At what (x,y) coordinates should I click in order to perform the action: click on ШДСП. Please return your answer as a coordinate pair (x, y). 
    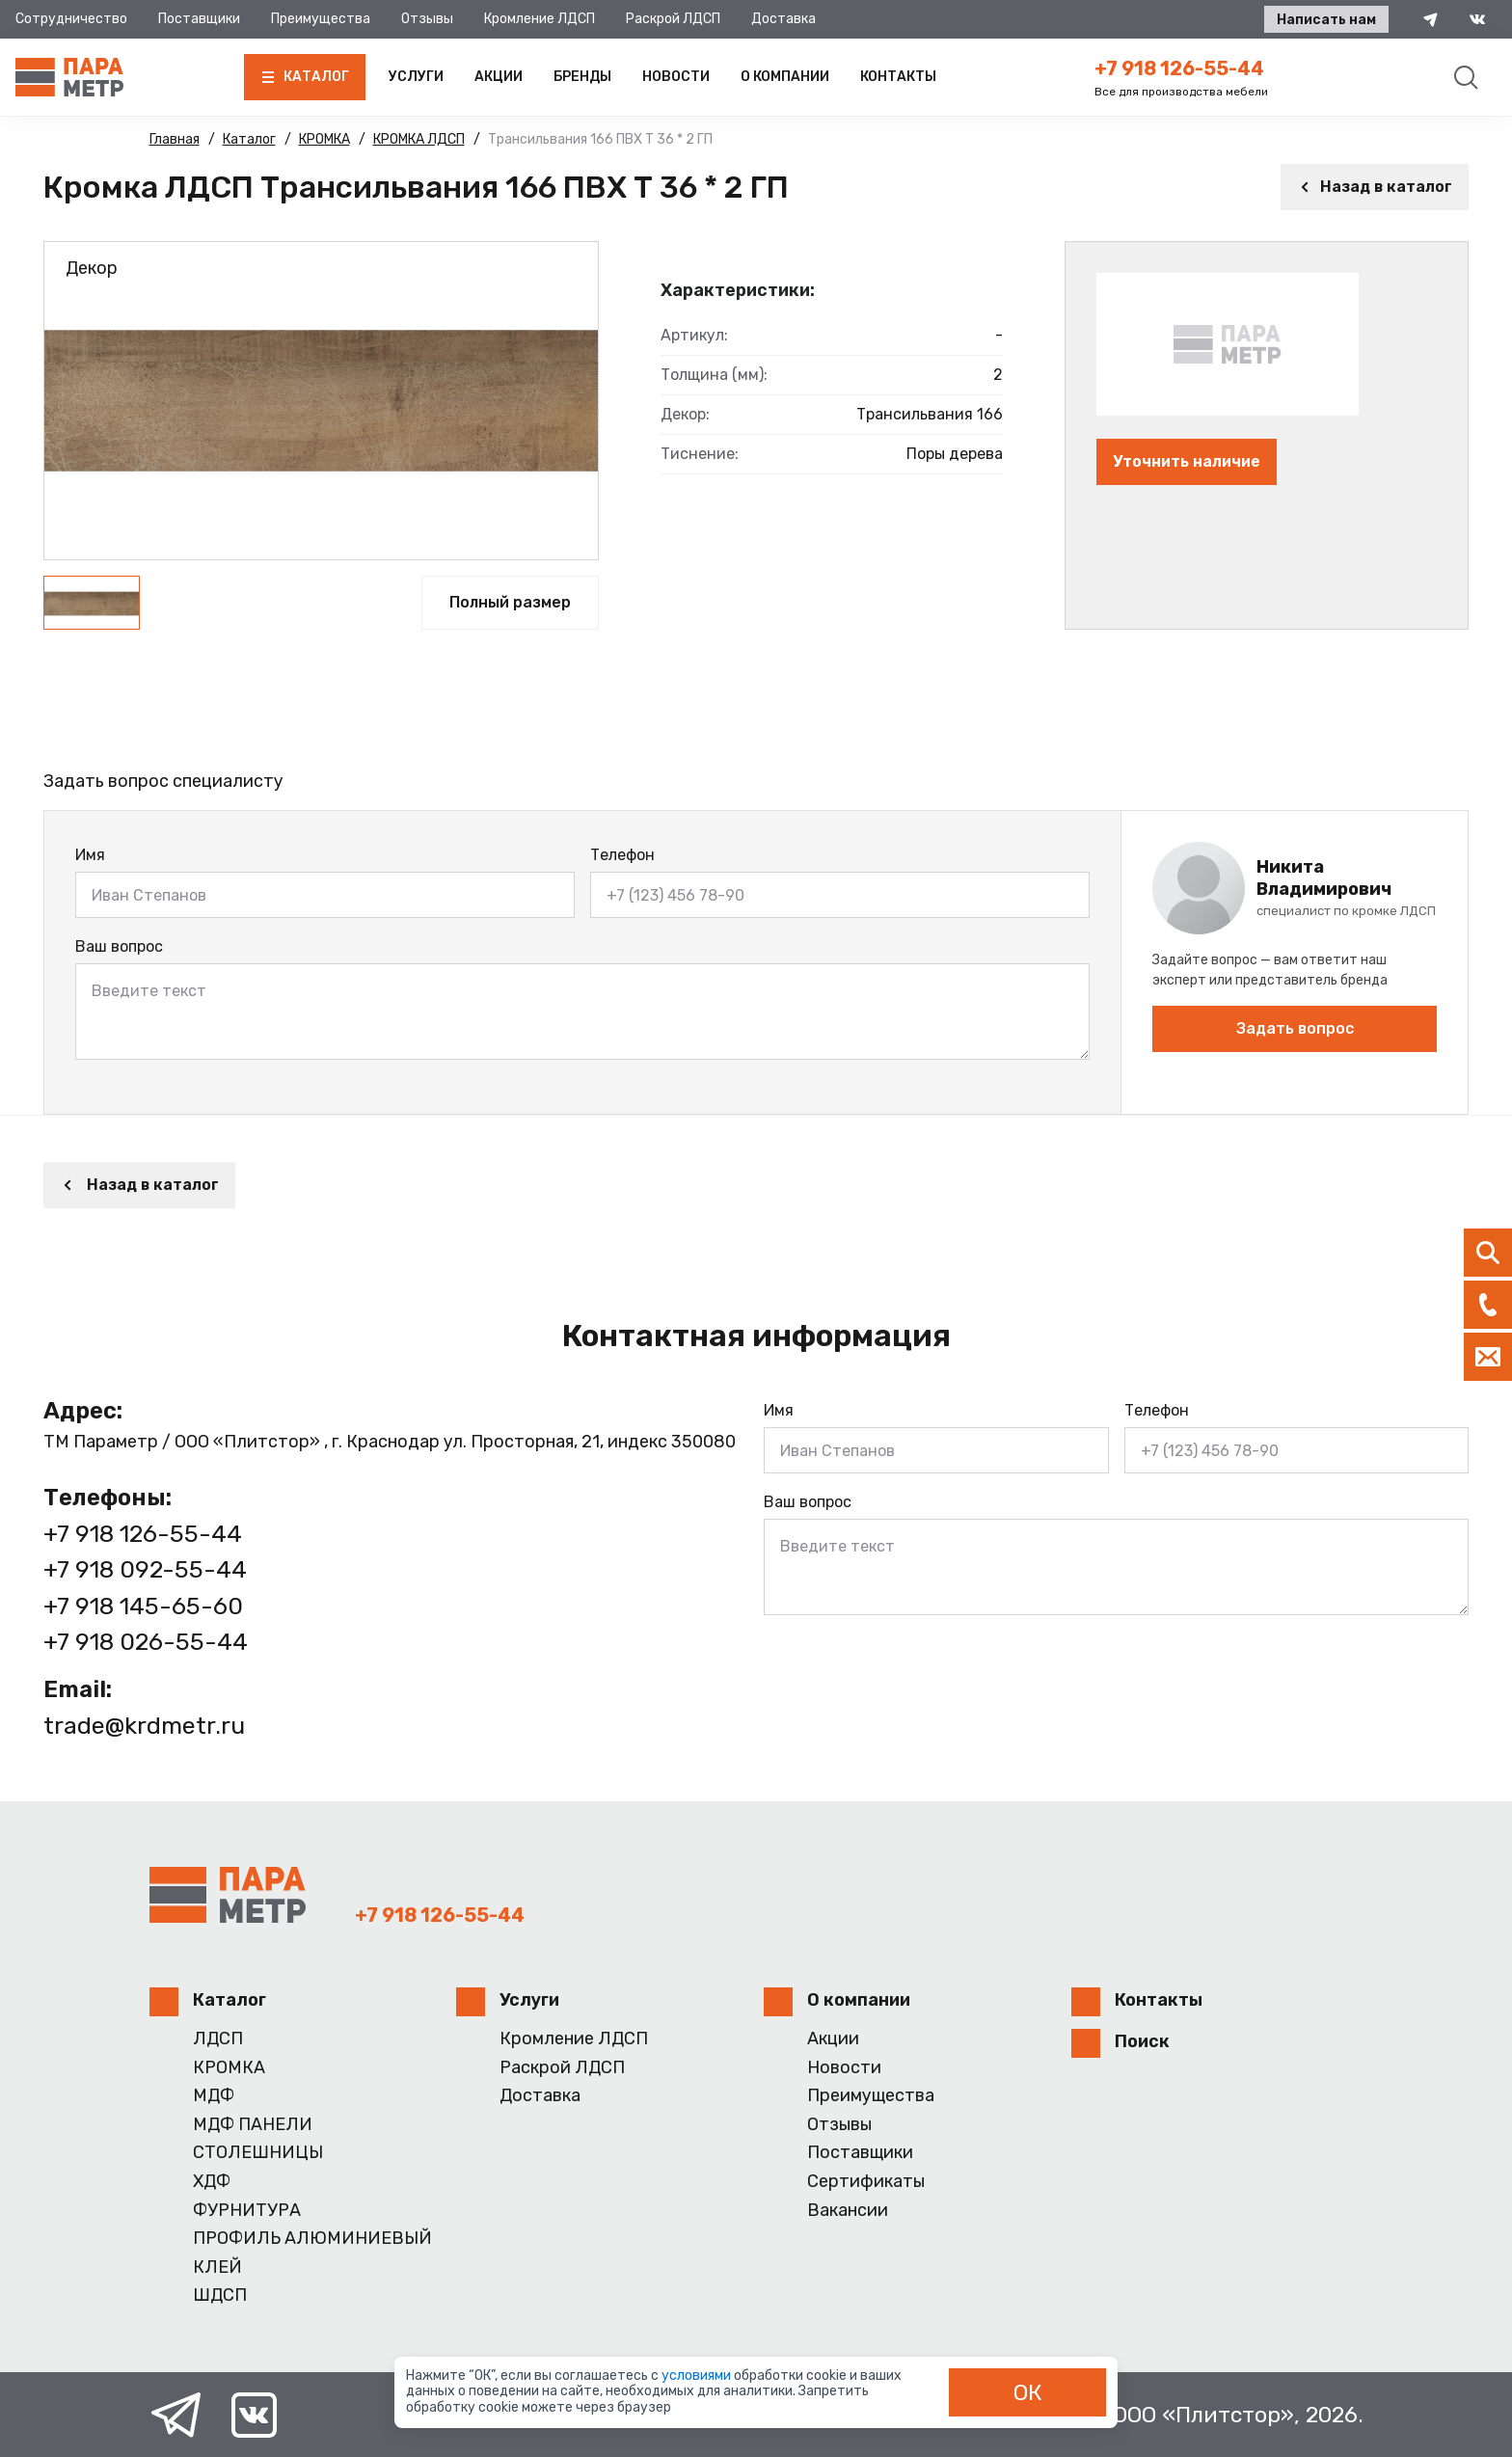
    Looking at the image, I should click on (220, 2295).